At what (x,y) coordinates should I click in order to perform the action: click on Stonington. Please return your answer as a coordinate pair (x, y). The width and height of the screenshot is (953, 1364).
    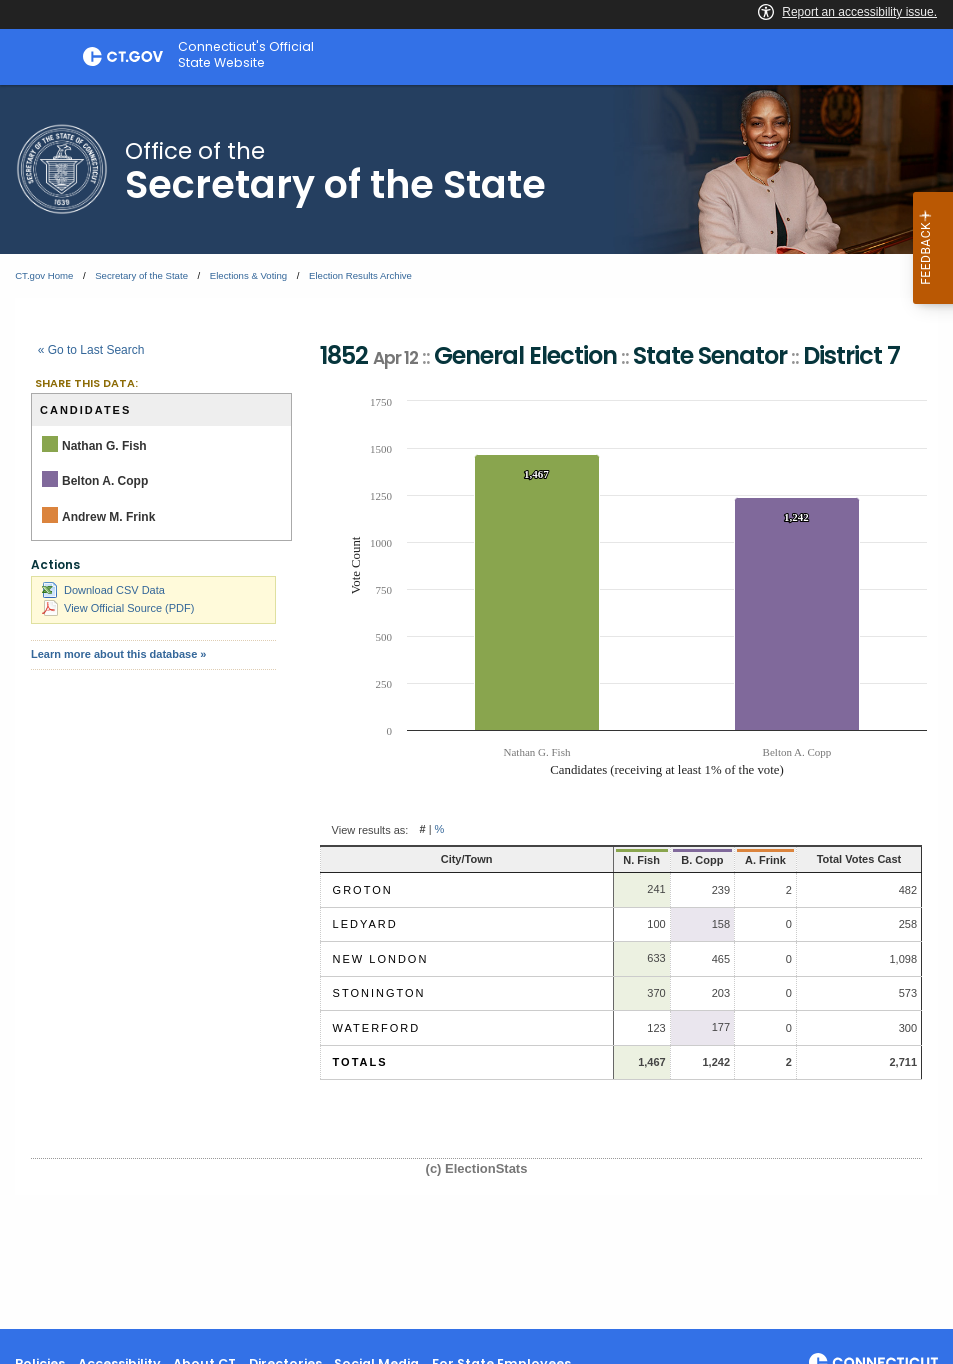
    Looking at the image, I should click on (379, 993).